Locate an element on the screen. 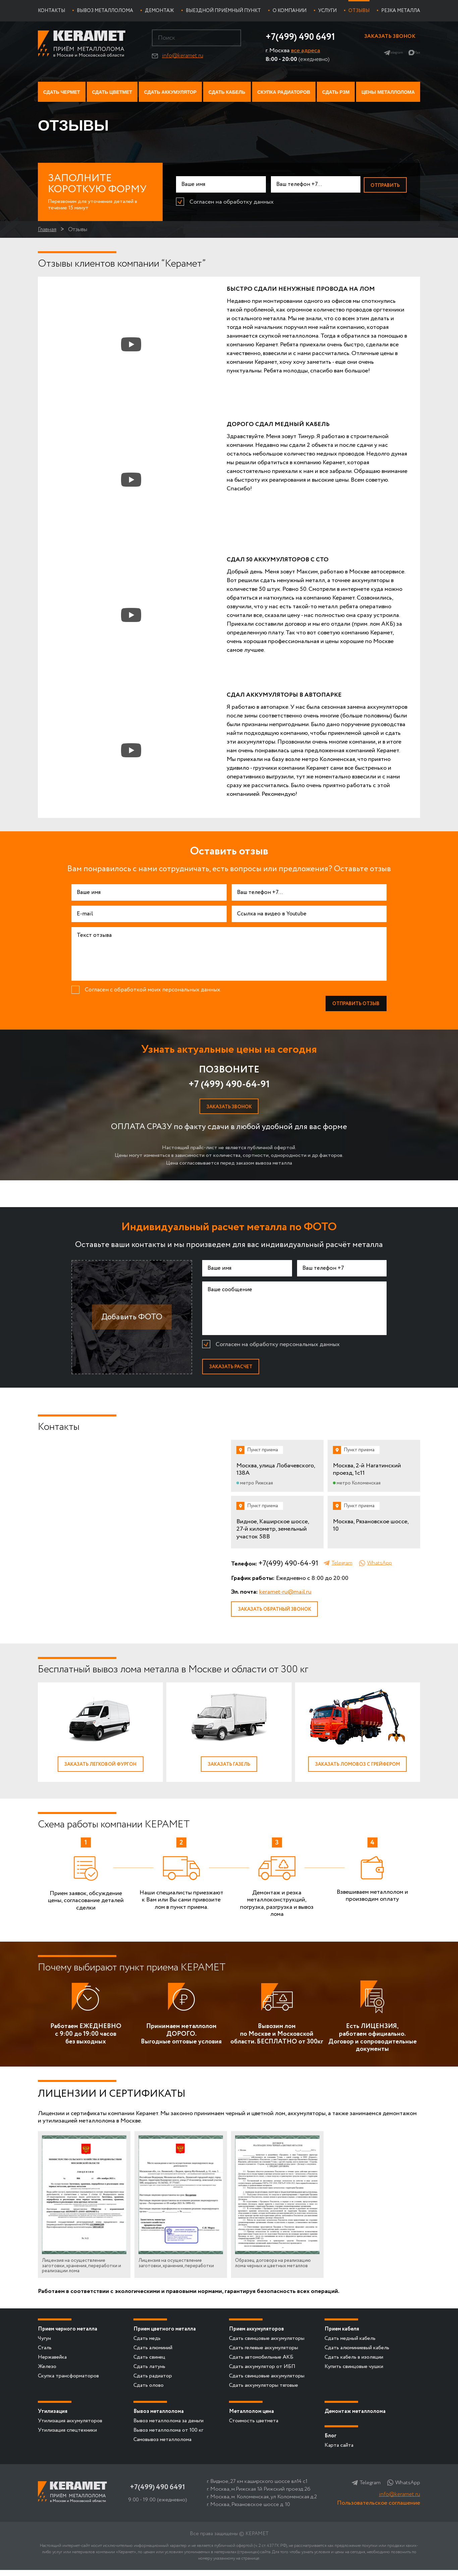 The height and width of the screenshot is (2576, 458). Вывоз металлолома is located at coordinates (158, 2417).